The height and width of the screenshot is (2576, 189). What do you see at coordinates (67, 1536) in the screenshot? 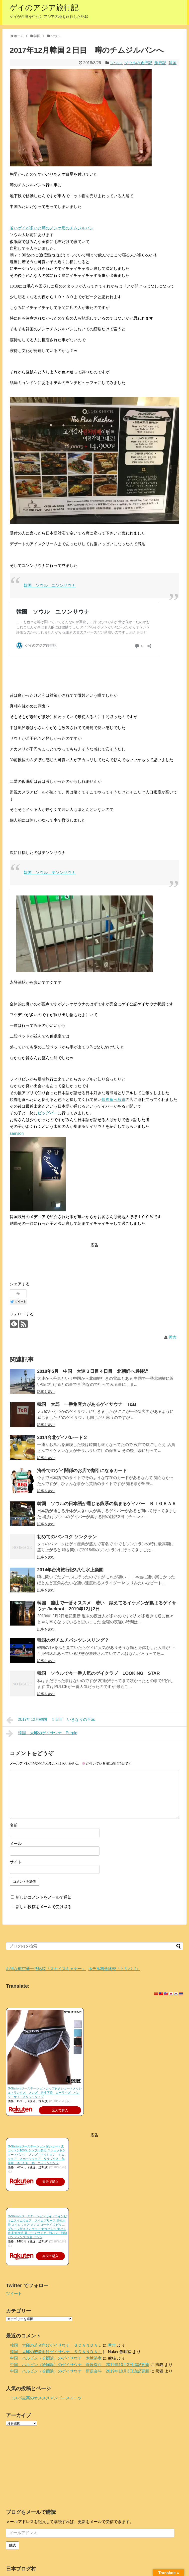
I see `初めてのバンコク ソンクラン` at bounding box center [67, 1536].